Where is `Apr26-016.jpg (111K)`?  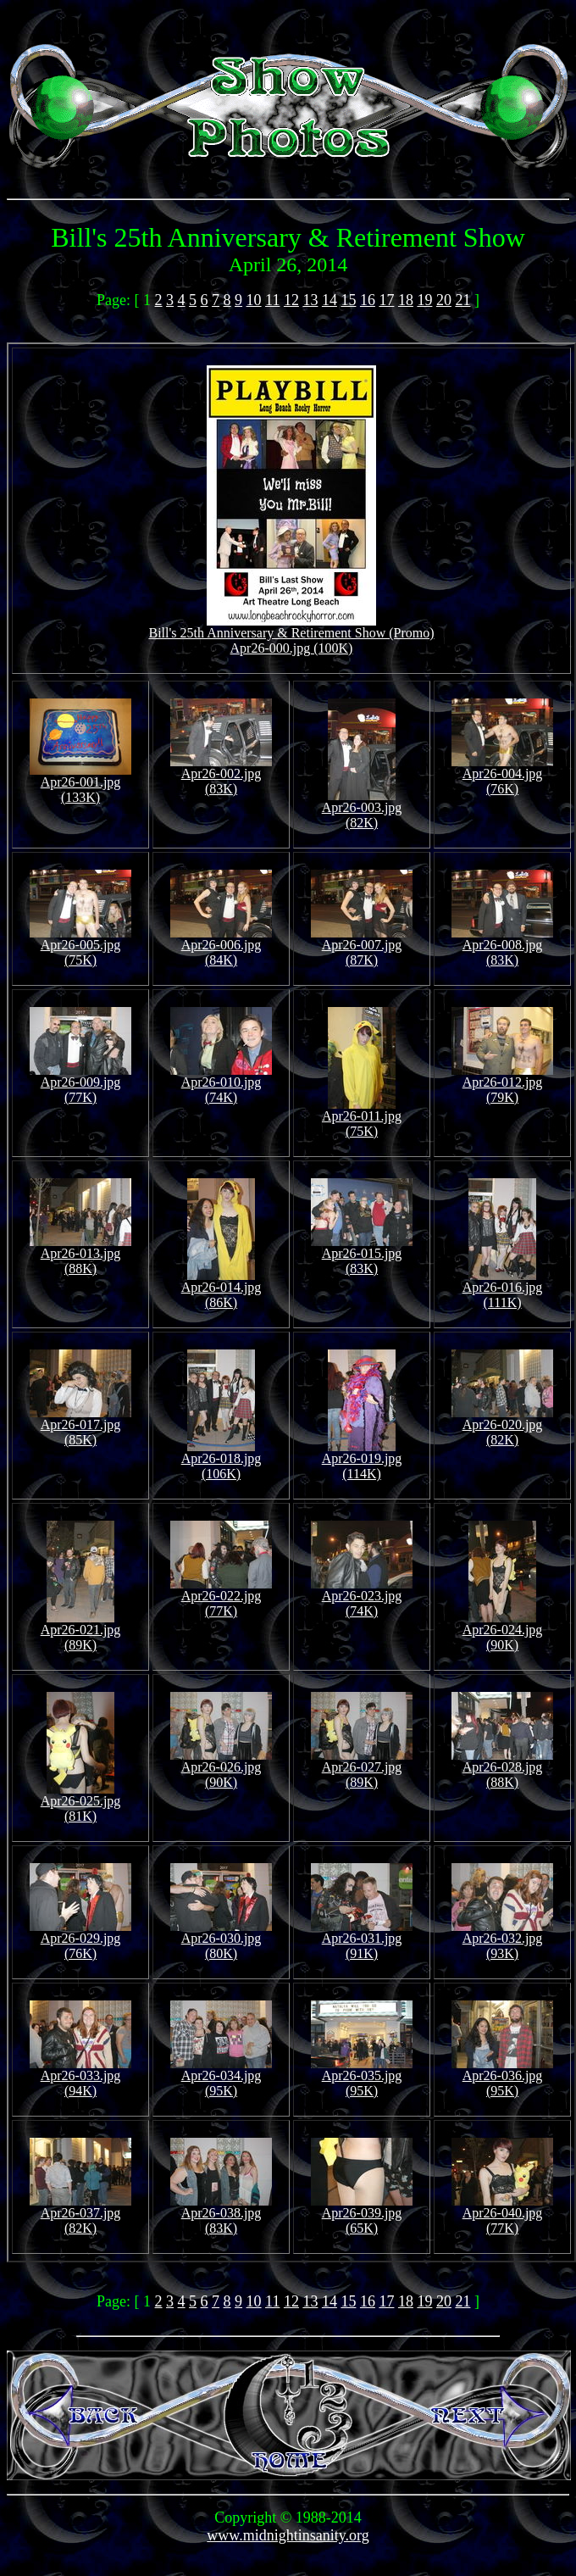 Apr26-016.jpg (111K) is located at coordinates (502, 1289).